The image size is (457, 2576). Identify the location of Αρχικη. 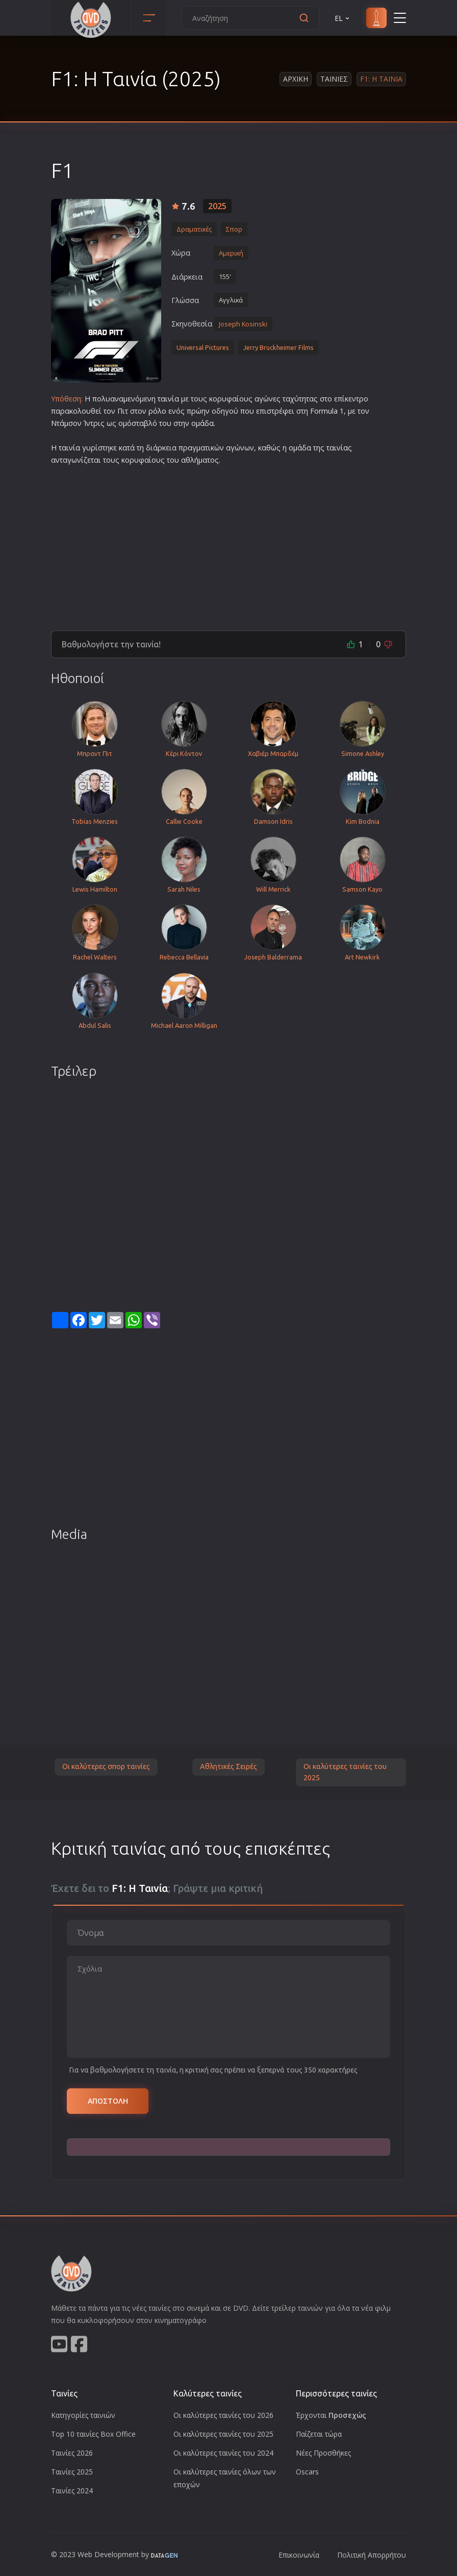
(295, 79).